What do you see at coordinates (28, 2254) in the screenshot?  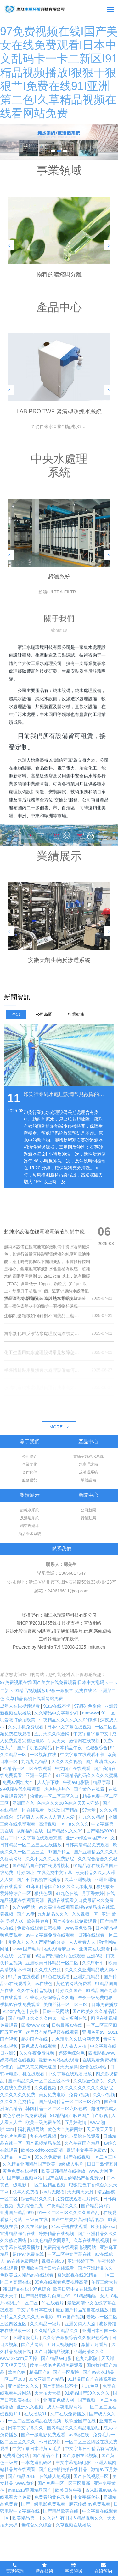 I see `超碰97免费在线` at bounding box center [28, 2254].